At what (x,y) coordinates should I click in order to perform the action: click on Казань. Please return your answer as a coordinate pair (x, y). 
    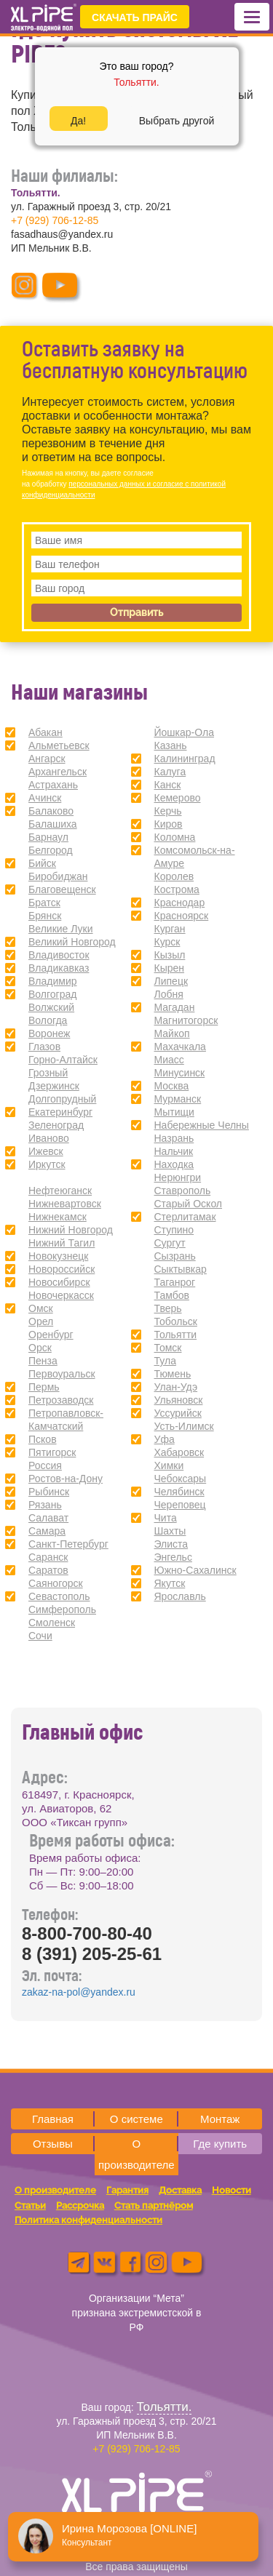
    Looking at the image, I should click on (170, 745).